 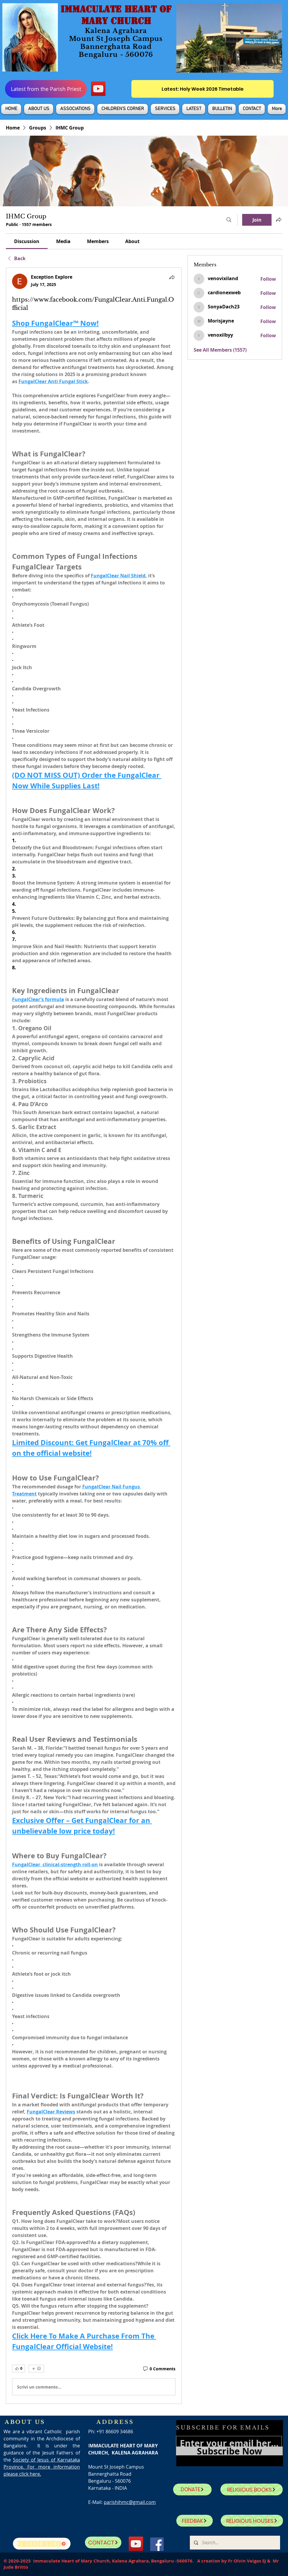 What do you see at coordinates (18, 2368) in the screenshot?
I see `[👍 0]` at bounding box center [18, 2368].